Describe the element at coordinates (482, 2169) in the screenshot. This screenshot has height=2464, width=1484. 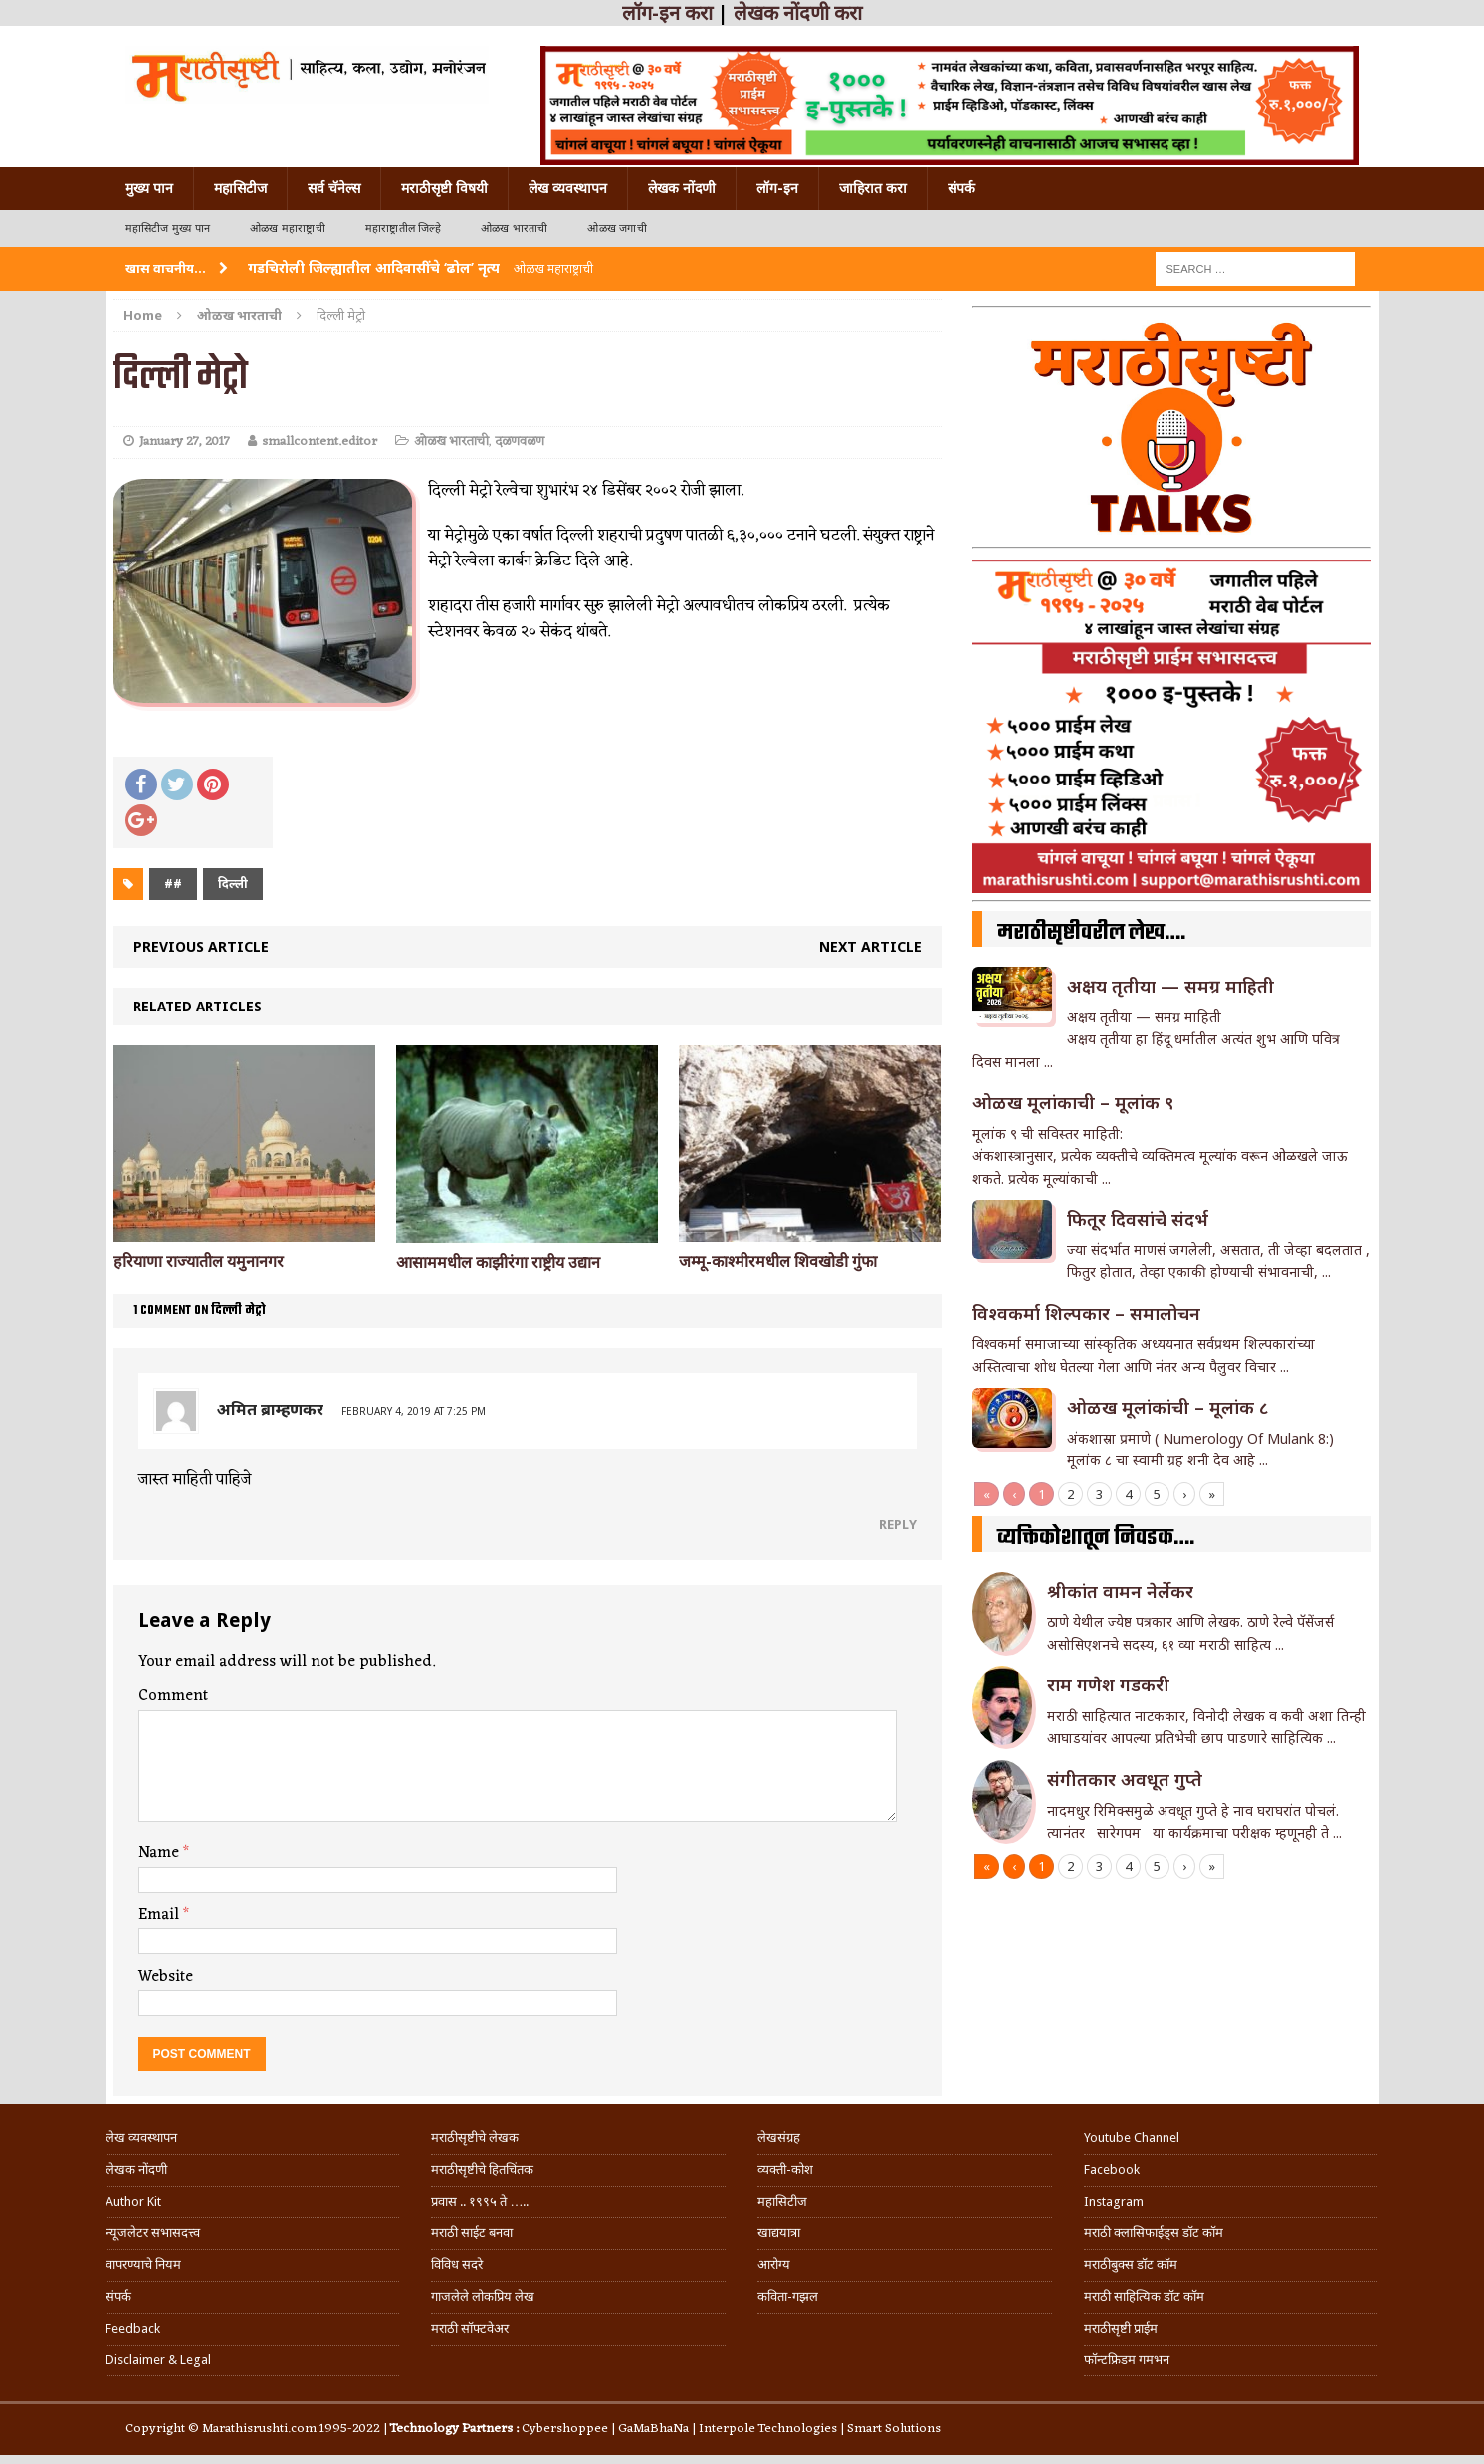
I see `मराठीसृष्टीचे हितचिंतक` at that location.